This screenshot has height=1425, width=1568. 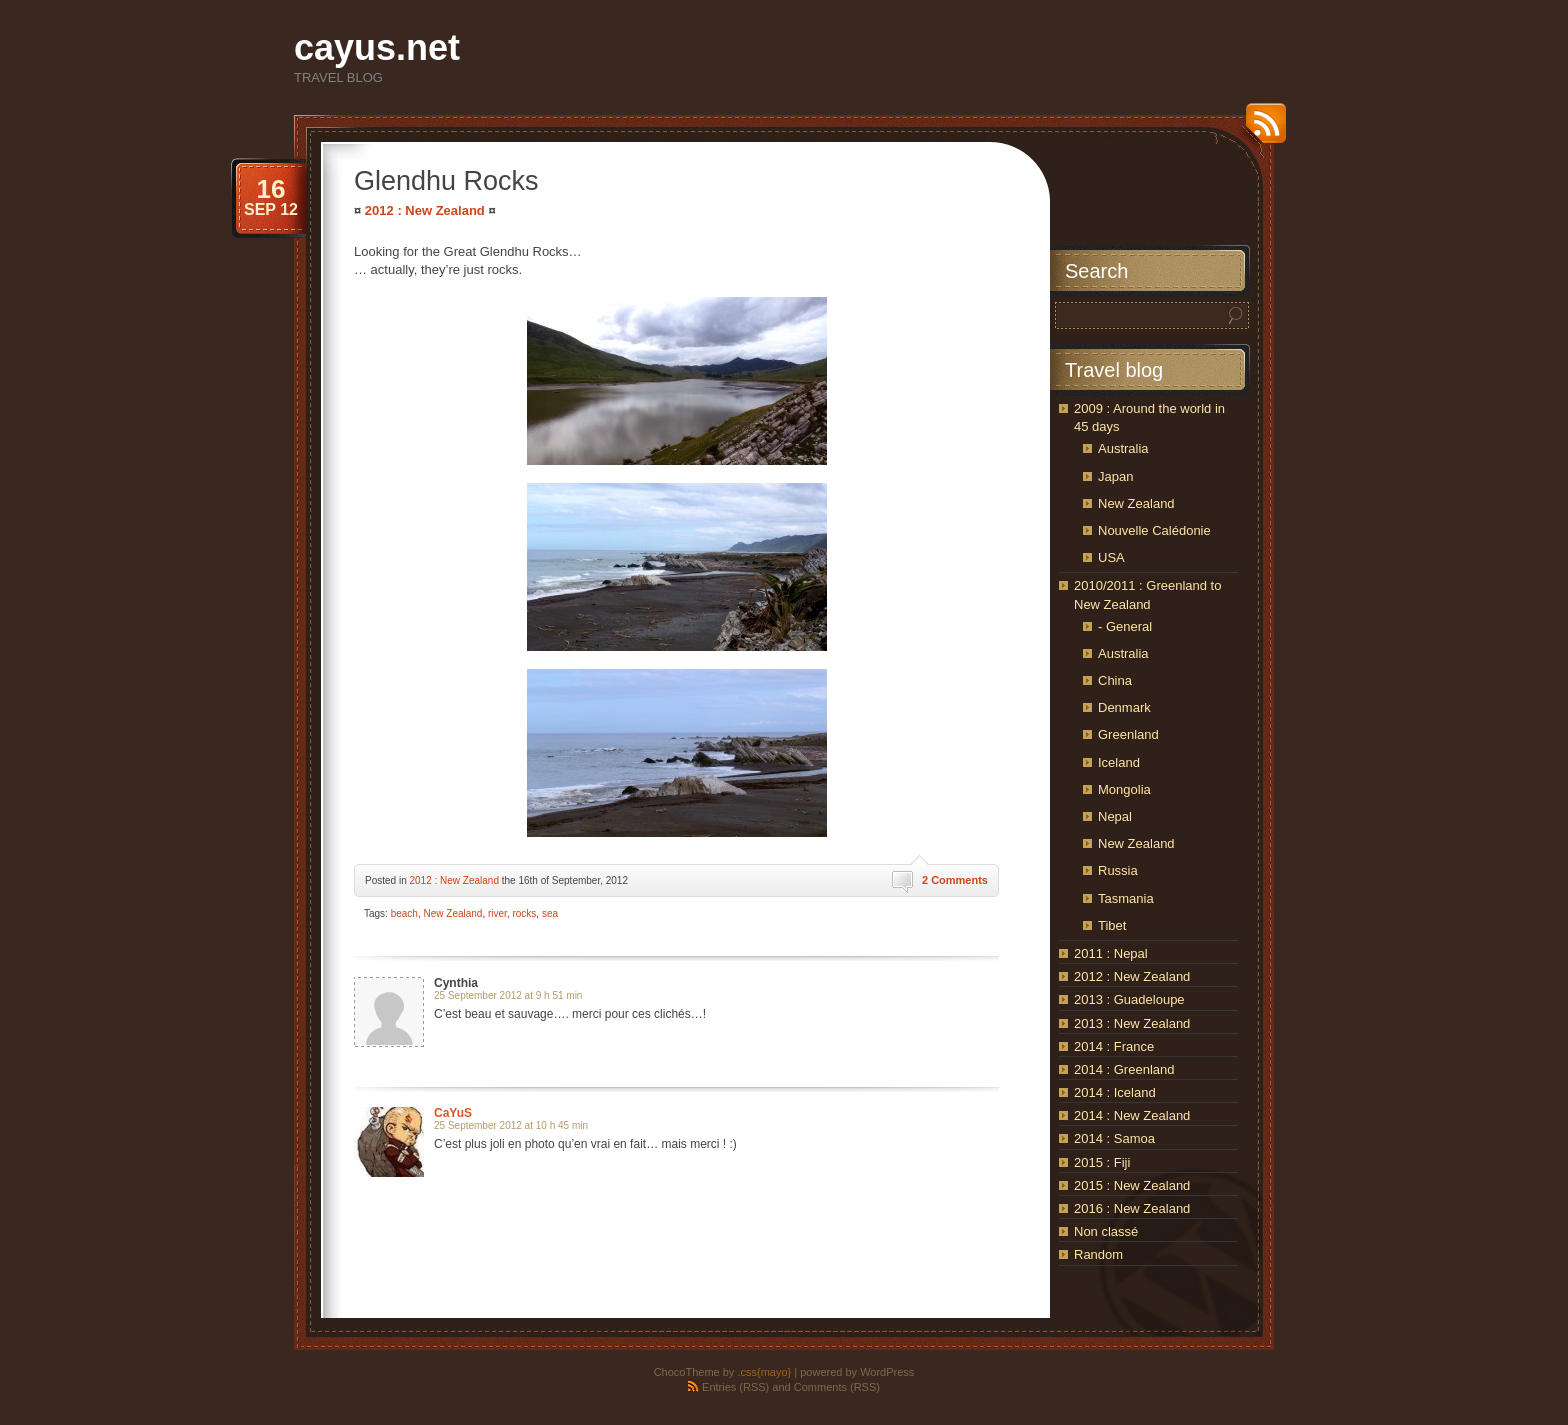 What do you see at coordinates (1111, 557) in the screenshot?
I see `USA` at bounding box center [1111, 557].